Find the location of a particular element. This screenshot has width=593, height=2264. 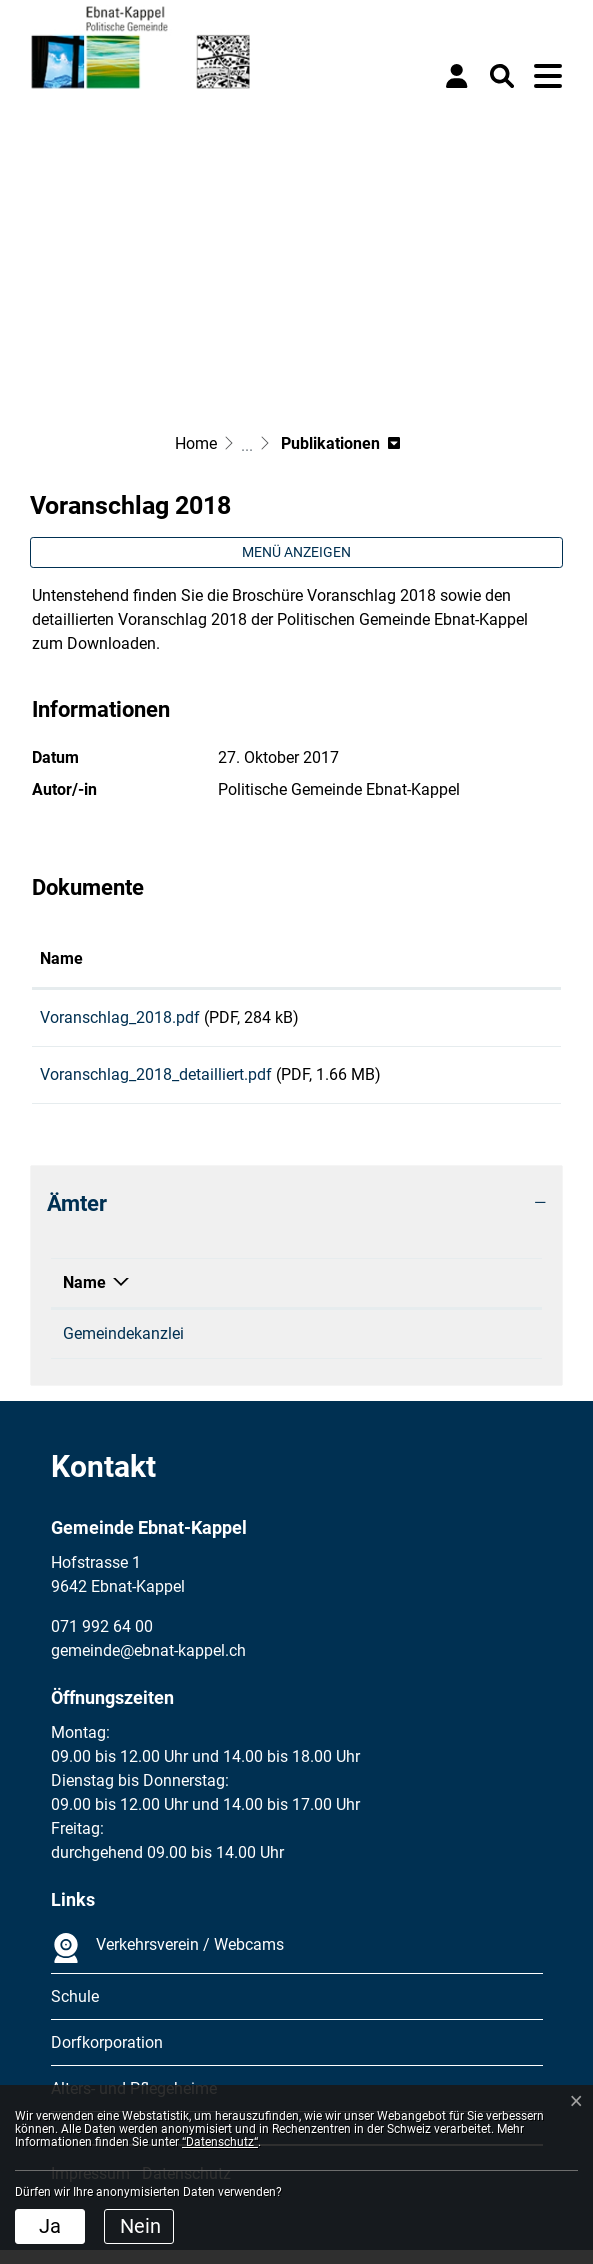

Voranschlag_2018.pdf is located at coordinates (120, 1017).